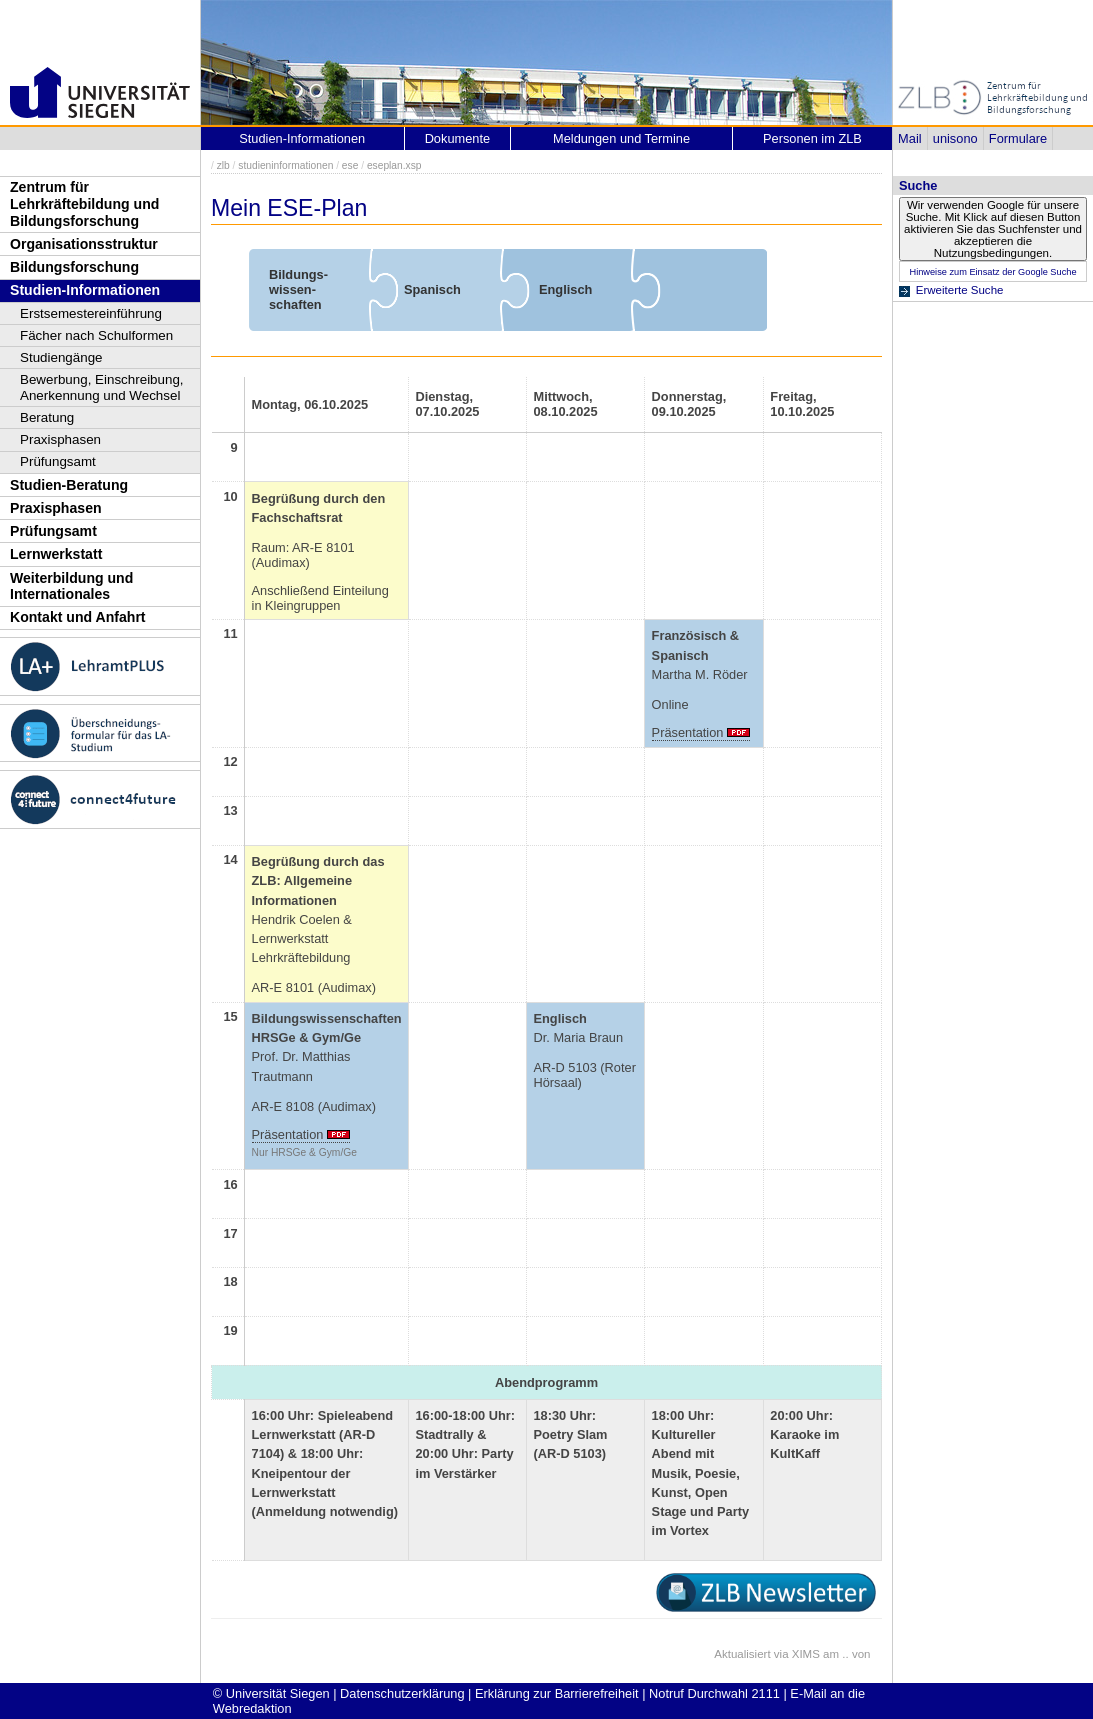 The height and width of the screenshot is (1719, 1093). What do you see at coordinates (742, 1654) in the screenshot?
I see `Aktualisiert` at bounding box center [742, 1654].